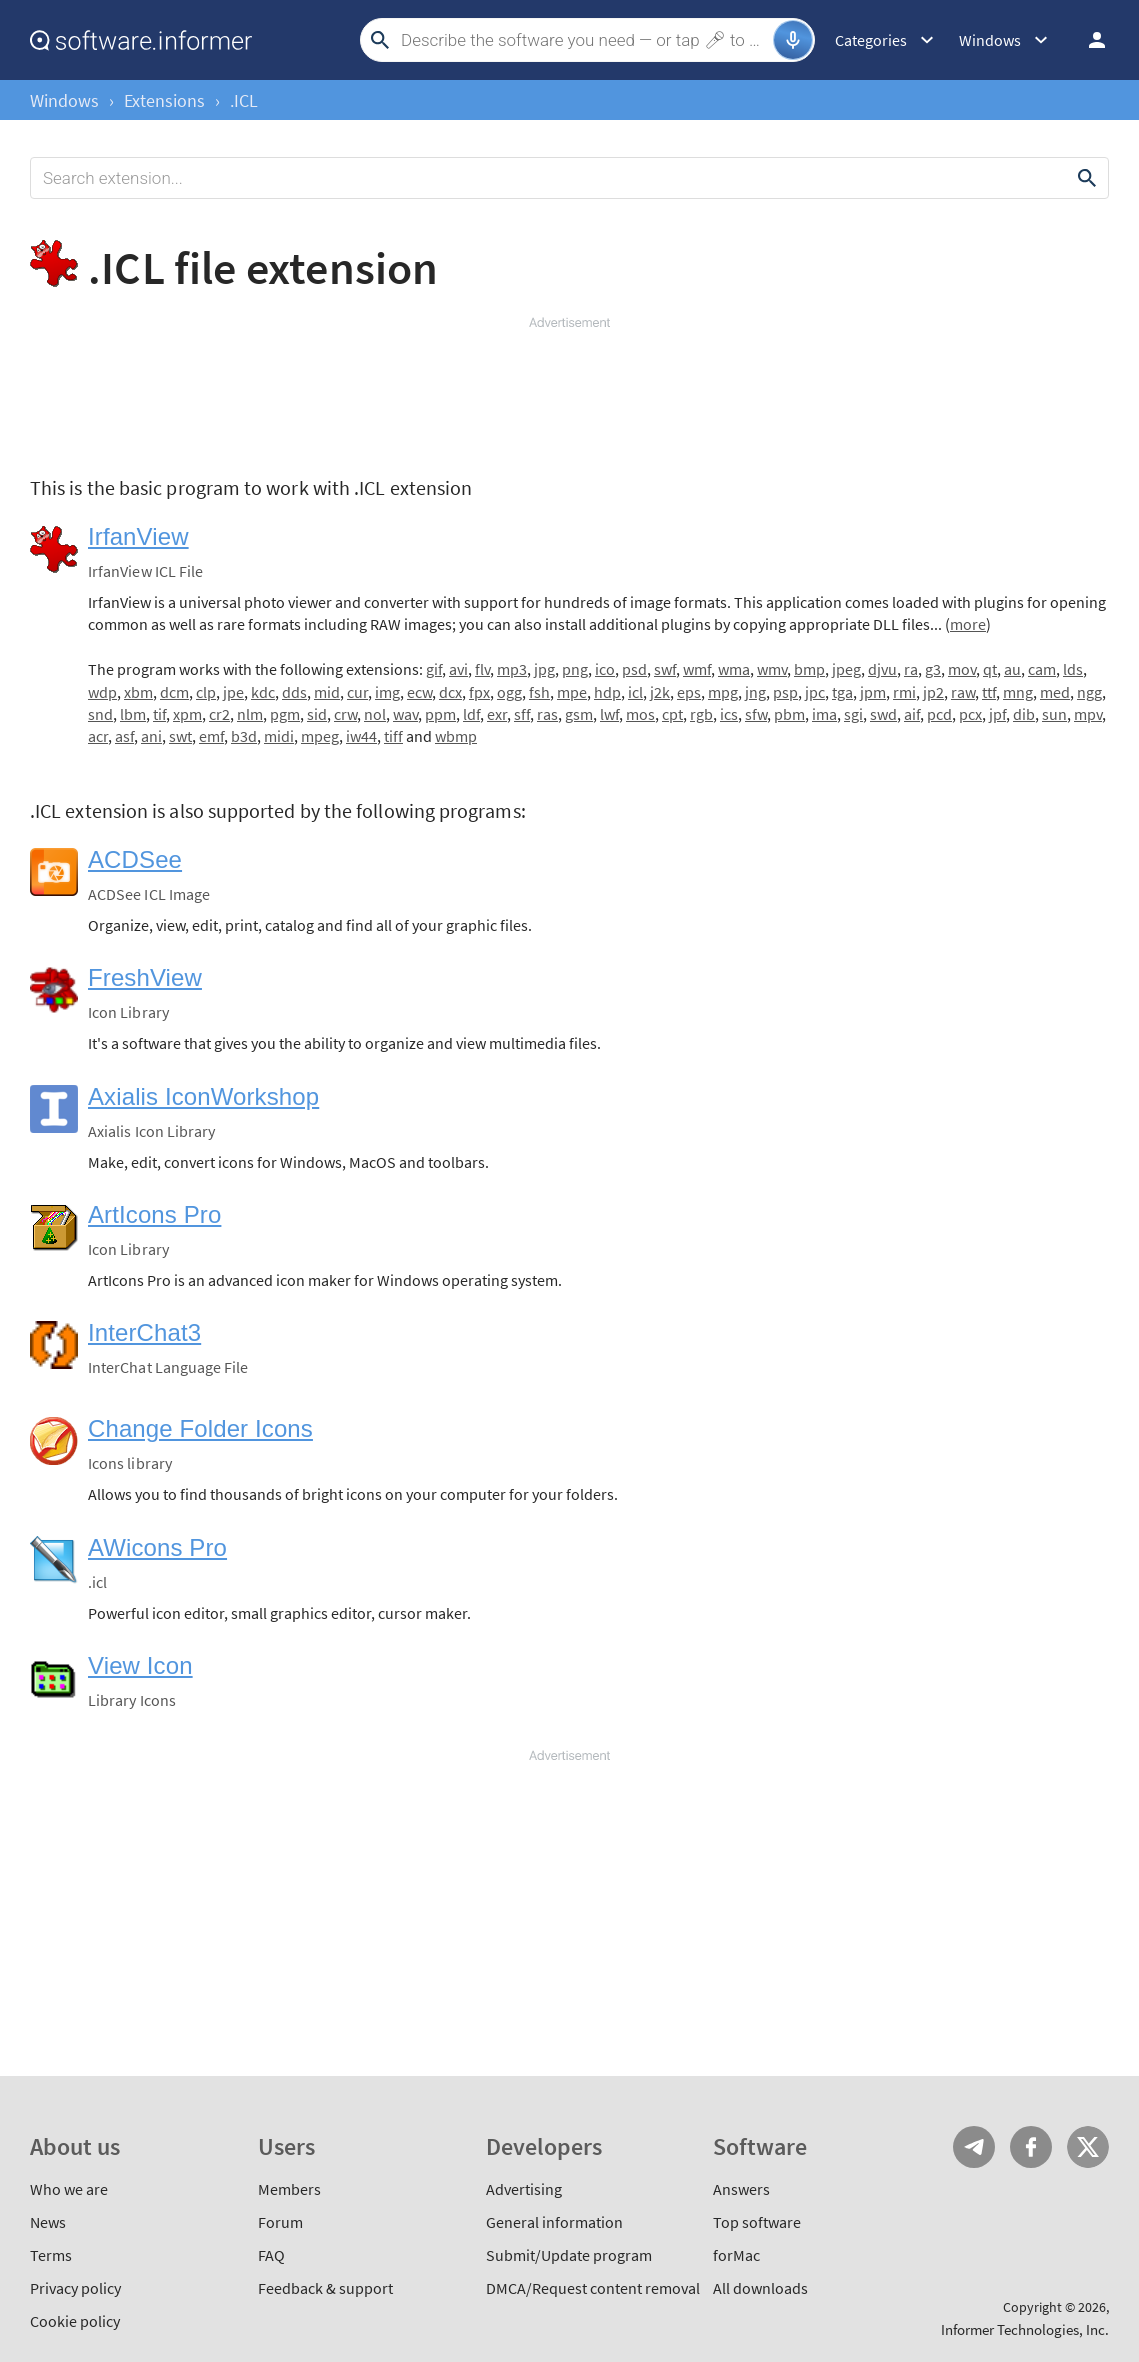 The width and height of the screenshot is (1139, 2362). I want to click on Twitter, so click(1088, 2147).